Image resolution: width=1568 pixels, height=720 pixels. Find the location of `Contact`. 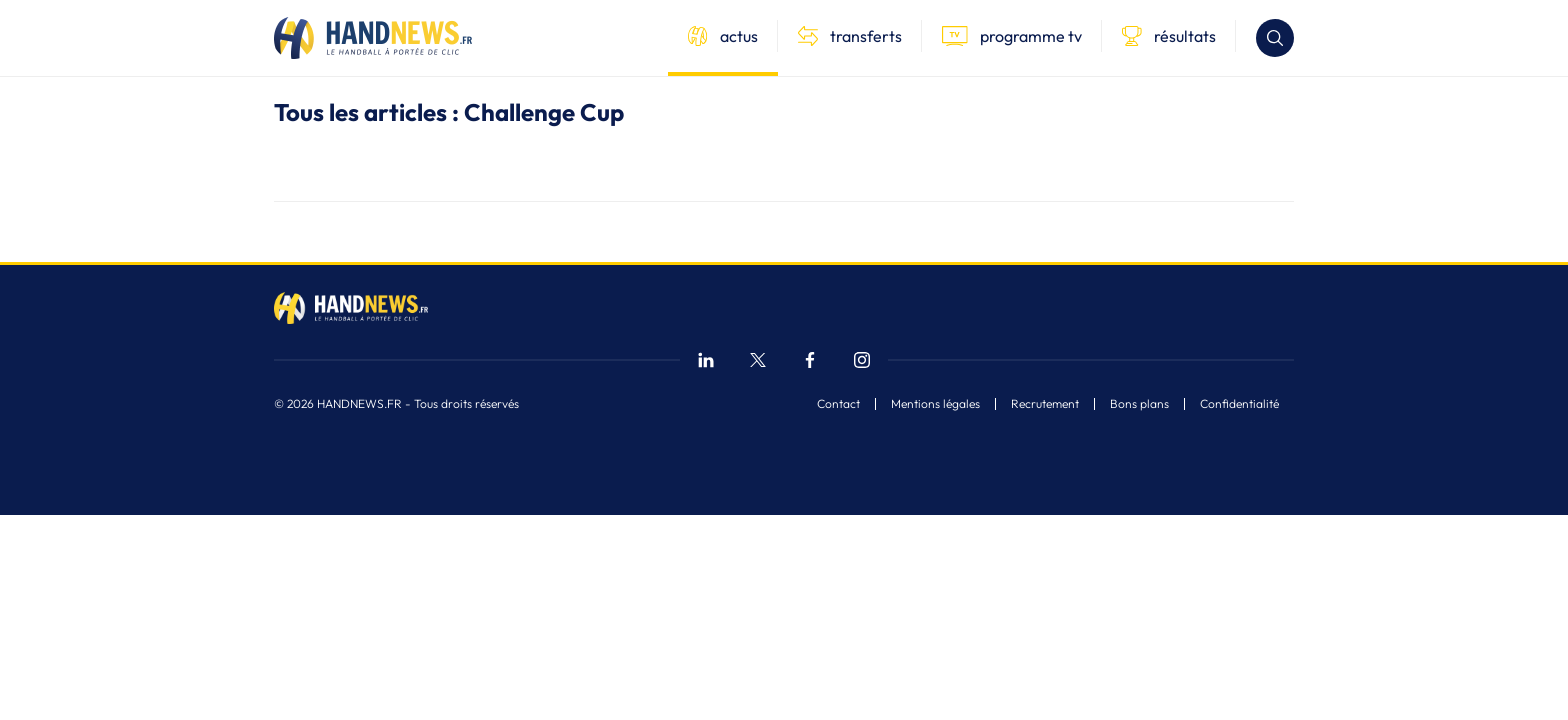

Contact is located at coordinates (838, 404).